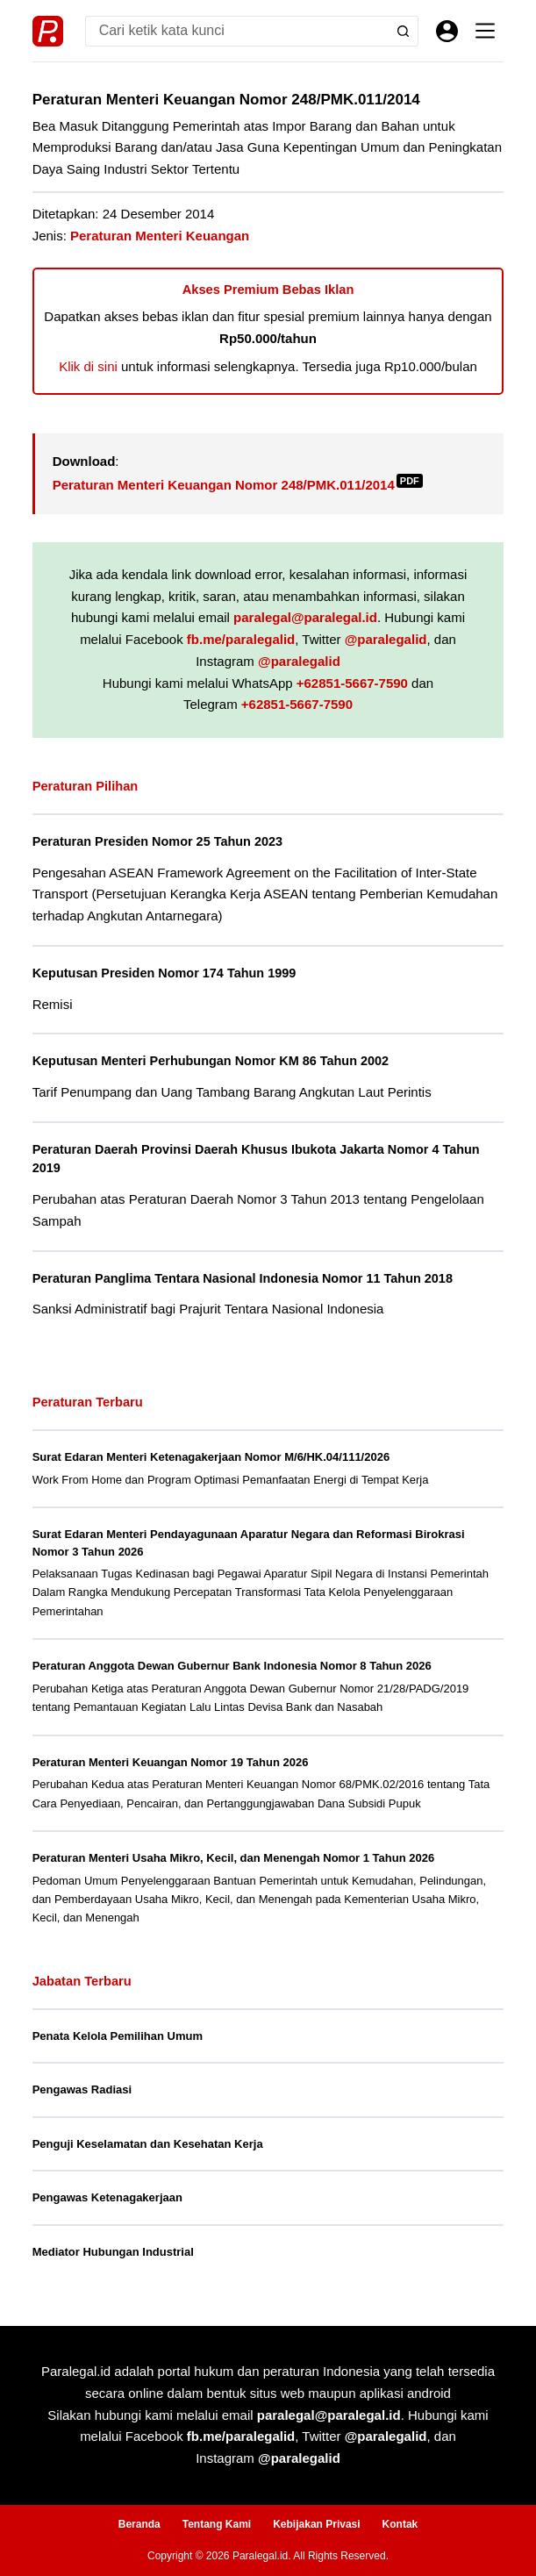 This screenshot has width=536, height=2576. Describe the element at coordinates (485, 30) in the screenshot. I see `[Menu]` at that location.